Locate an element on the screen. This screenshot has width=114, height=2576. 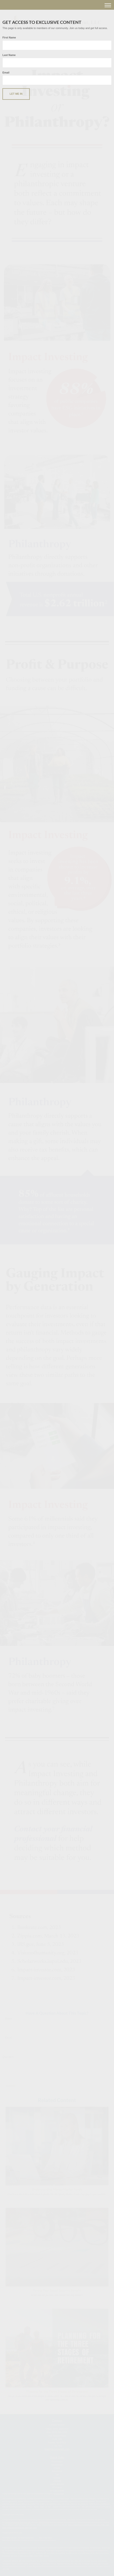
First Name is located at coordinates (9, 37).